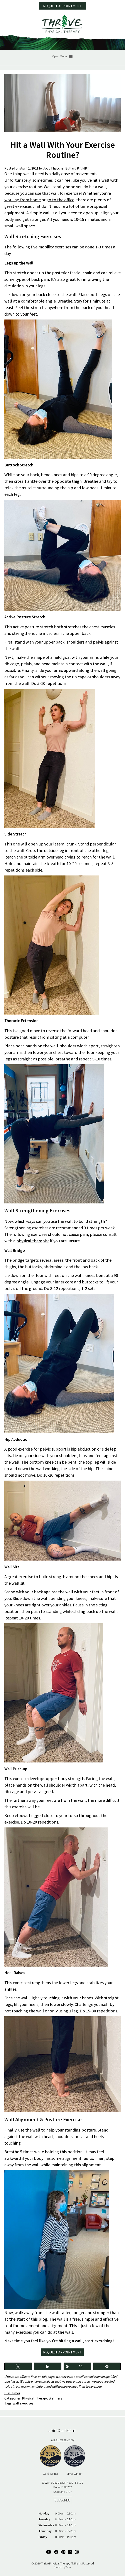 The image size is (125, 2576). Describe the element at coordinates (66, 168) in the screenshot. I see `Jody Thatcher Bullard PT, MPT` at that location.